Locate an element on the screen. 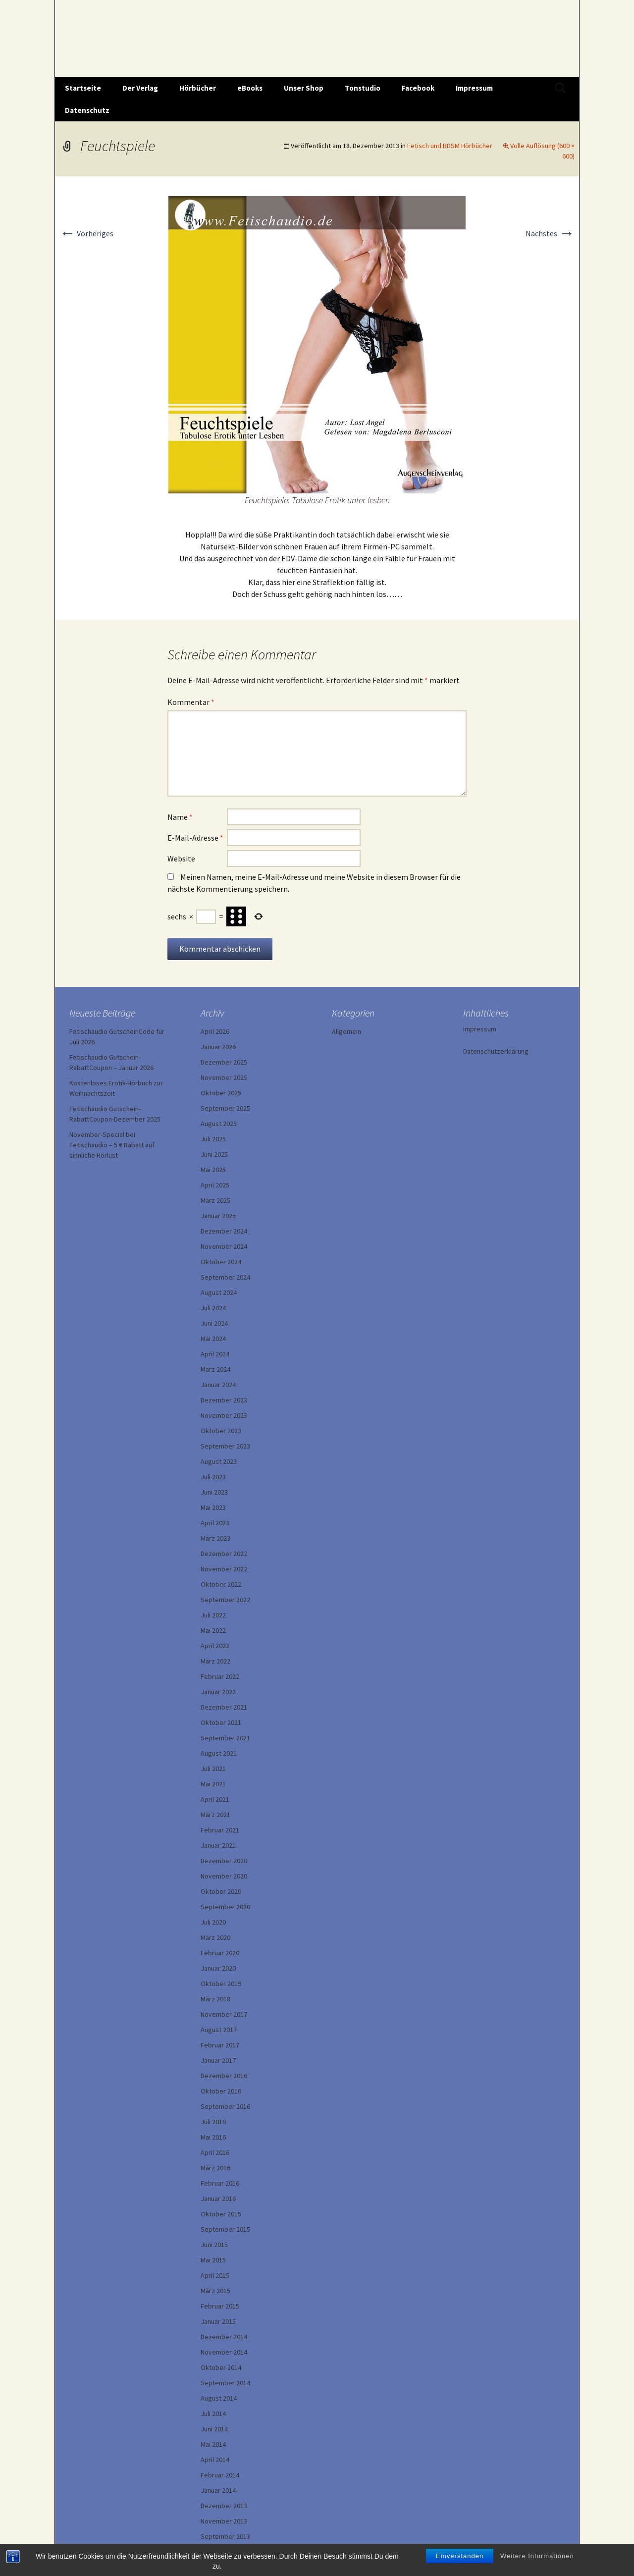  September 2023 is located at coordinates (225, 1446).